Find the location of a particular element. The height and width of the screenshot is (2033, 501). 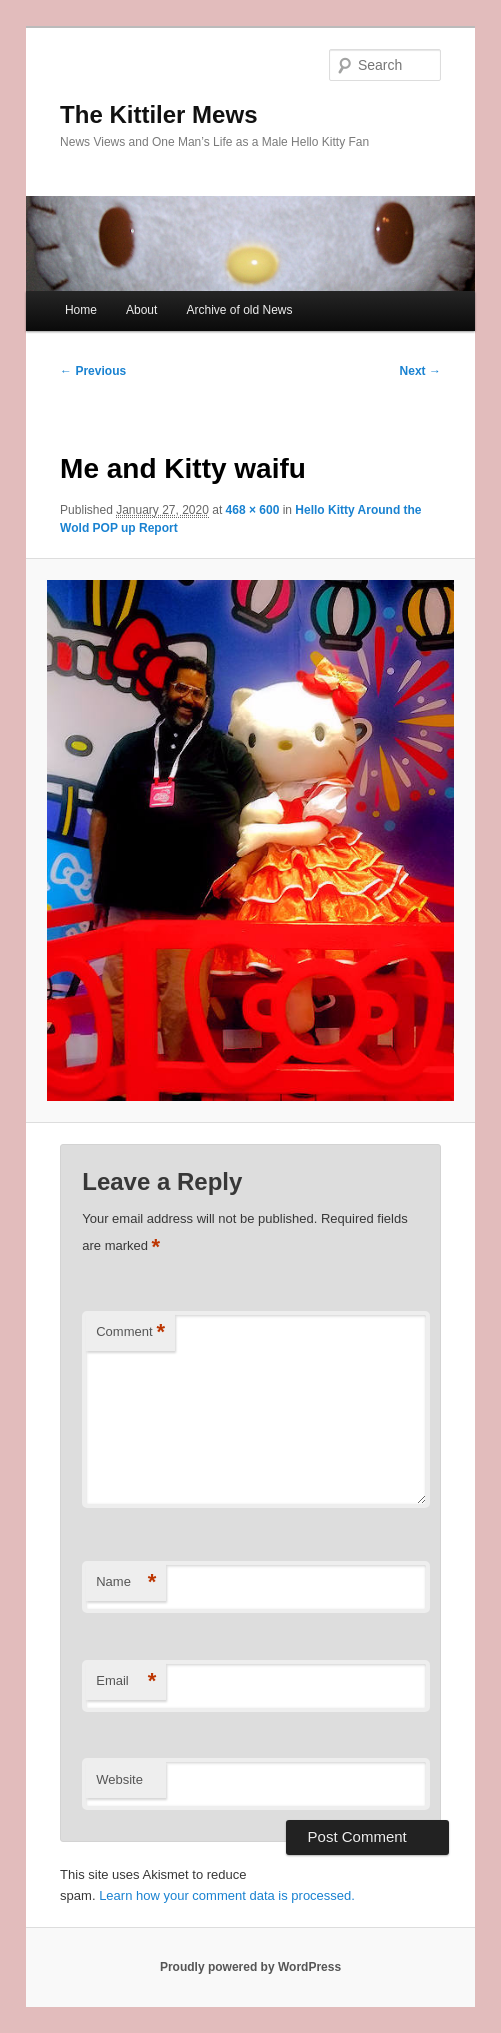

Comment is located at coordinates (130, 1332).